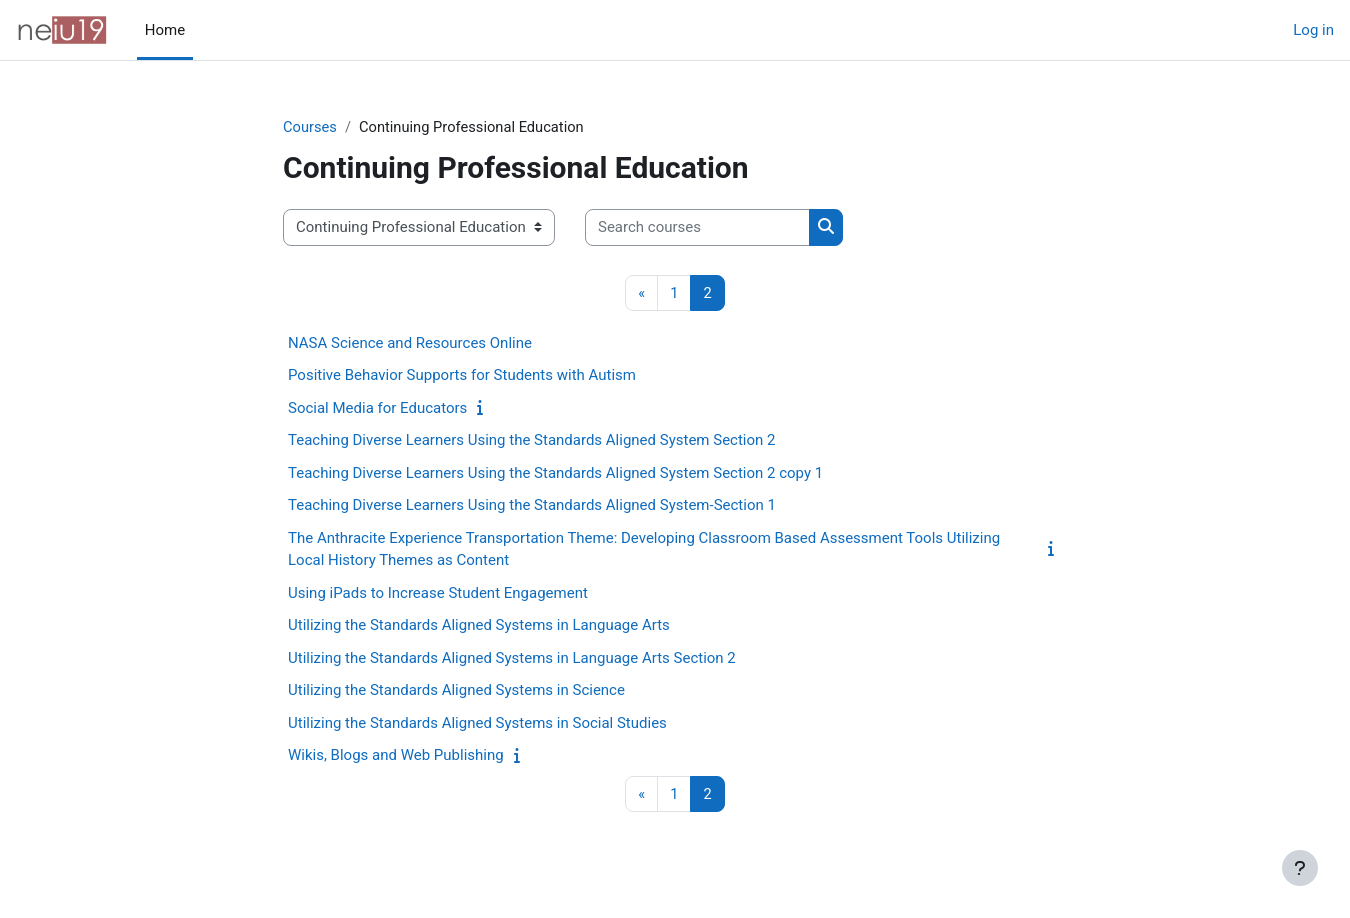  I want to click on Teaching Diverse Learners Using the Standards Aligned System Section 2 copy 1, so click(555, 474).